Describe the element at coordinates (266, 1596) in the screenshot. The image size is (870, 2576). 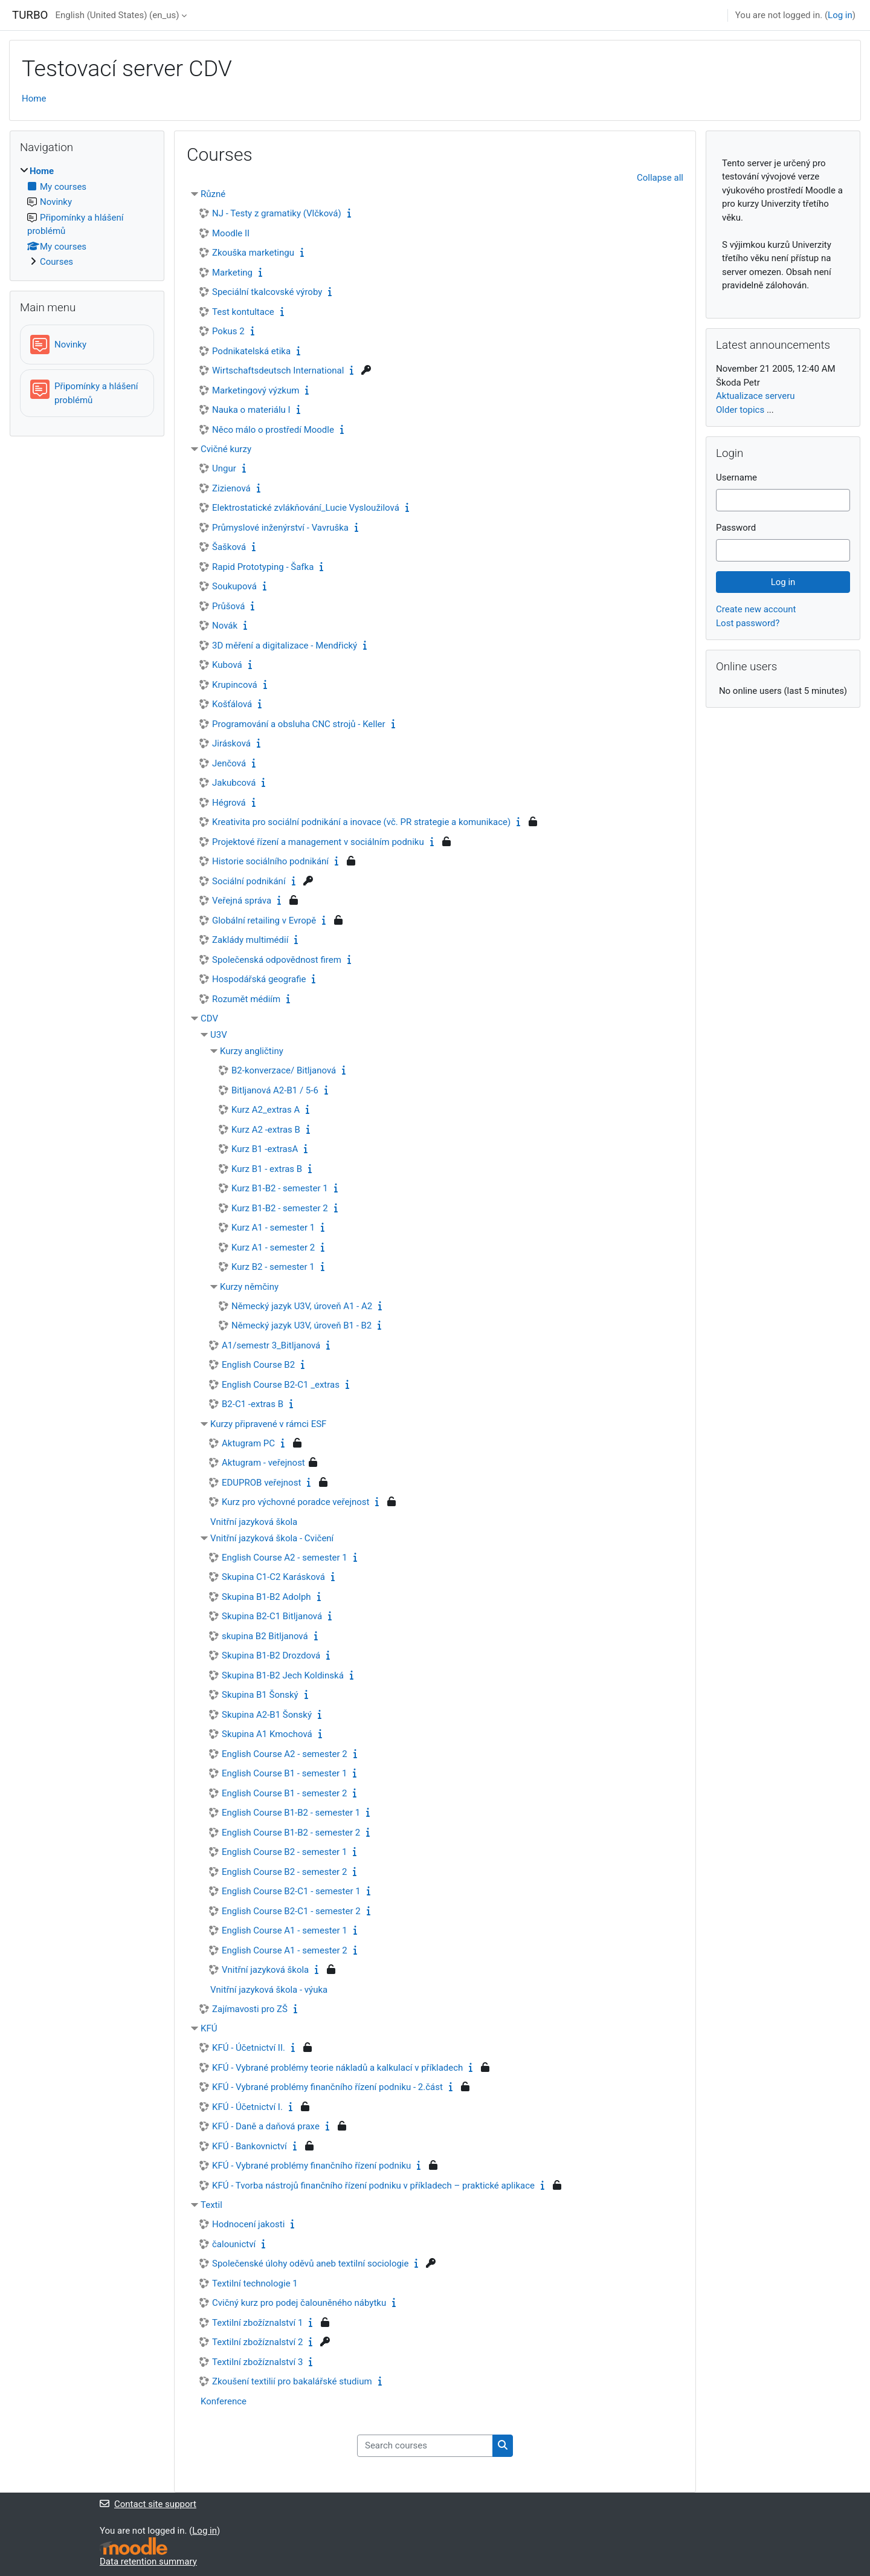
I see `Skupina B1-B2 Adolph` at that location.